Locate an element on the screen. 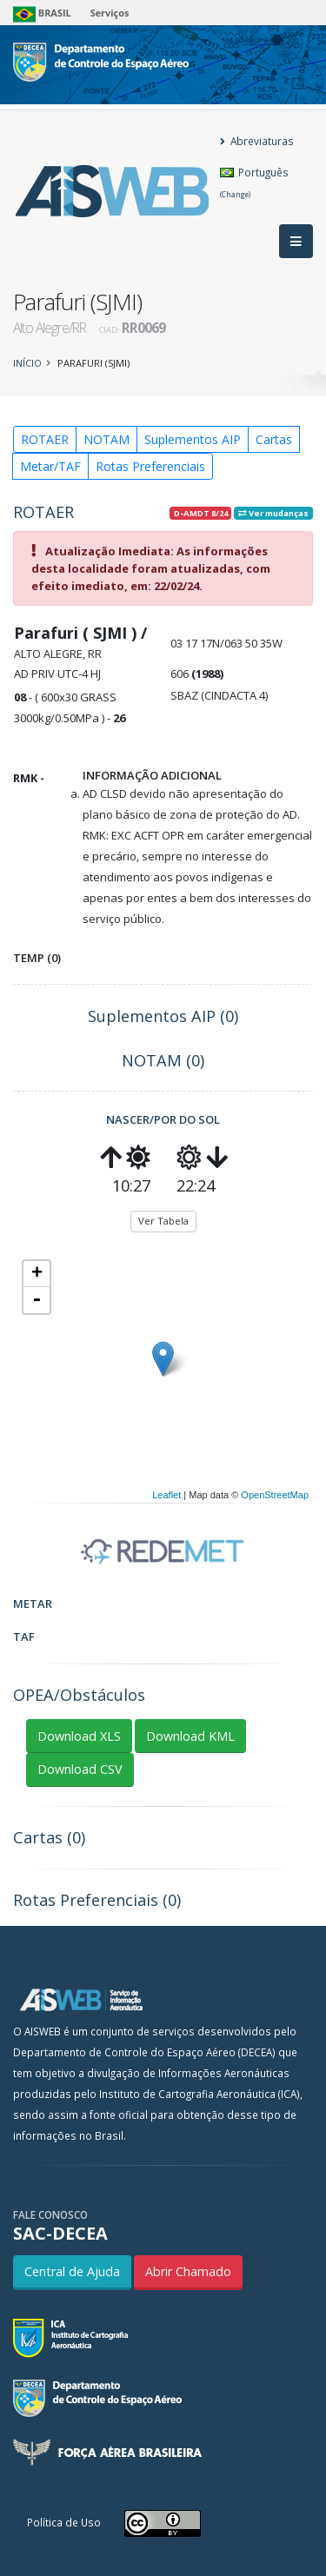 The height and width of the screenshot is (2576, 326). Download CSV is located at coordinates (80, 1769).